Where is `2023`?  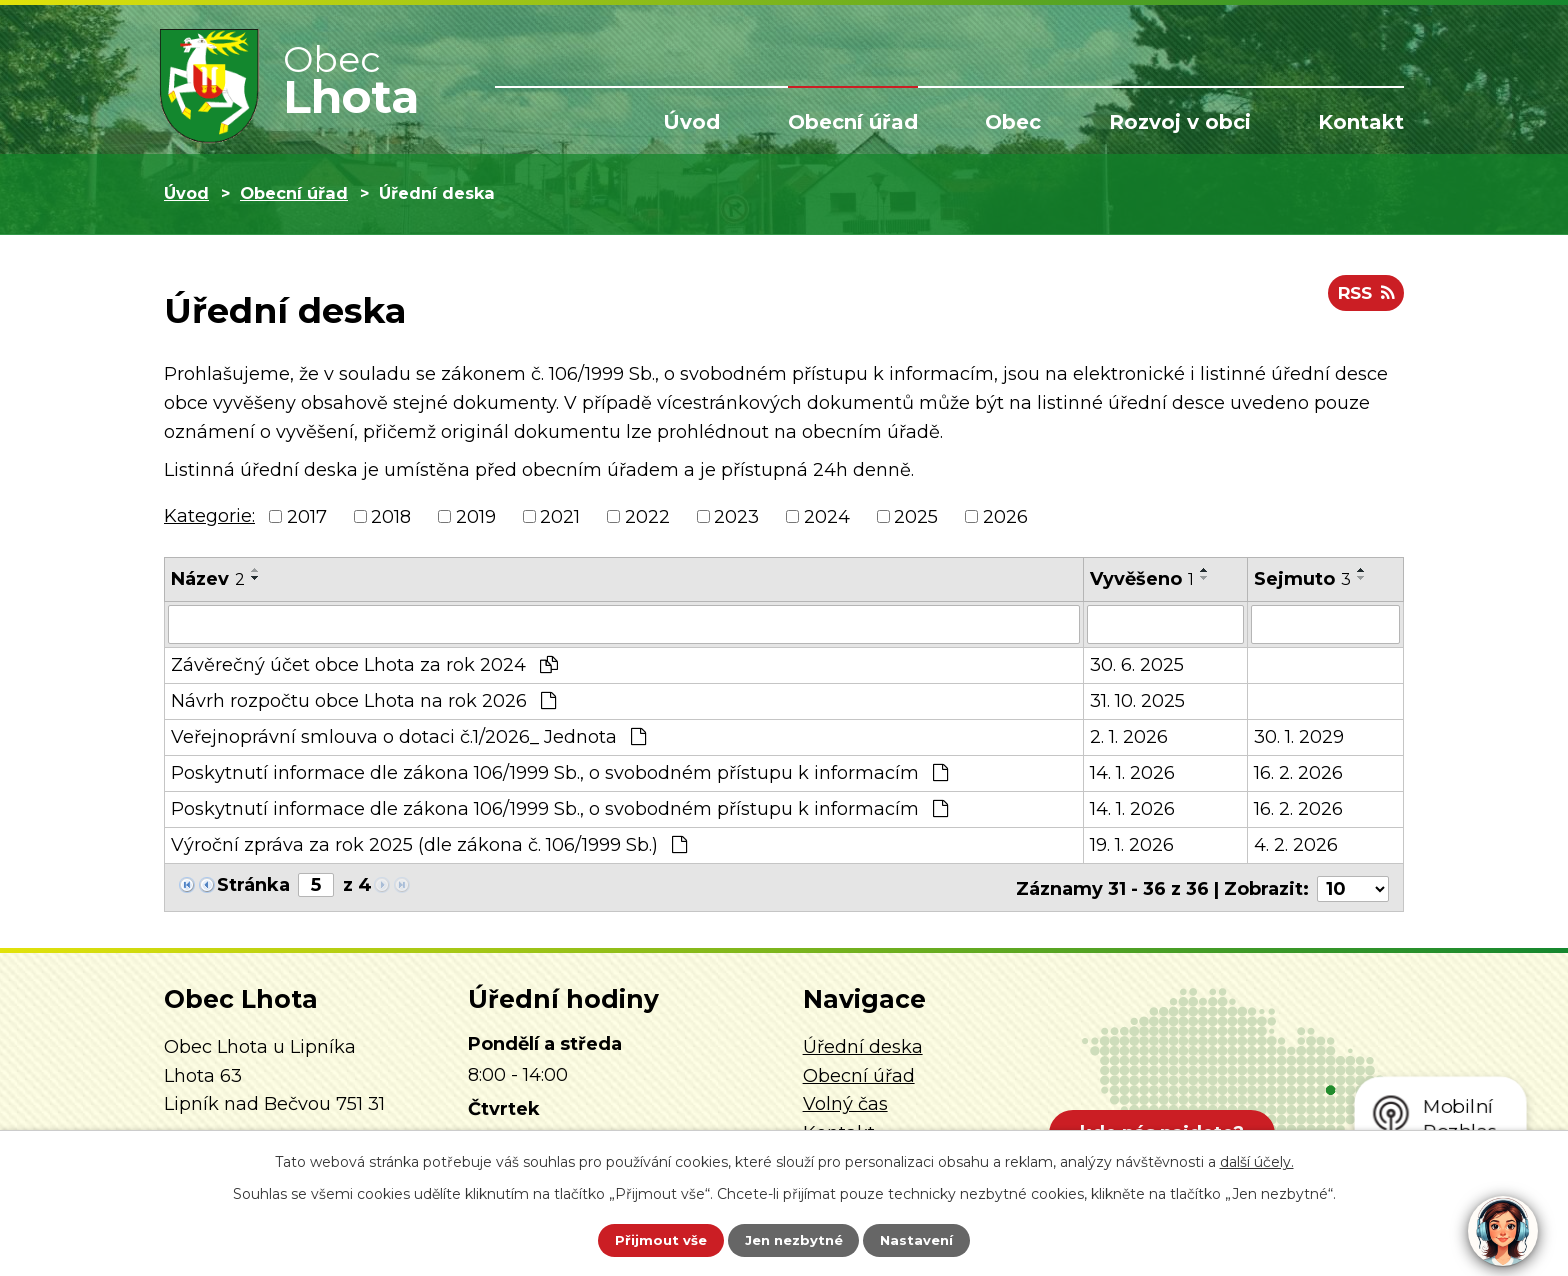 2023 is located at coordinates (736, 516).